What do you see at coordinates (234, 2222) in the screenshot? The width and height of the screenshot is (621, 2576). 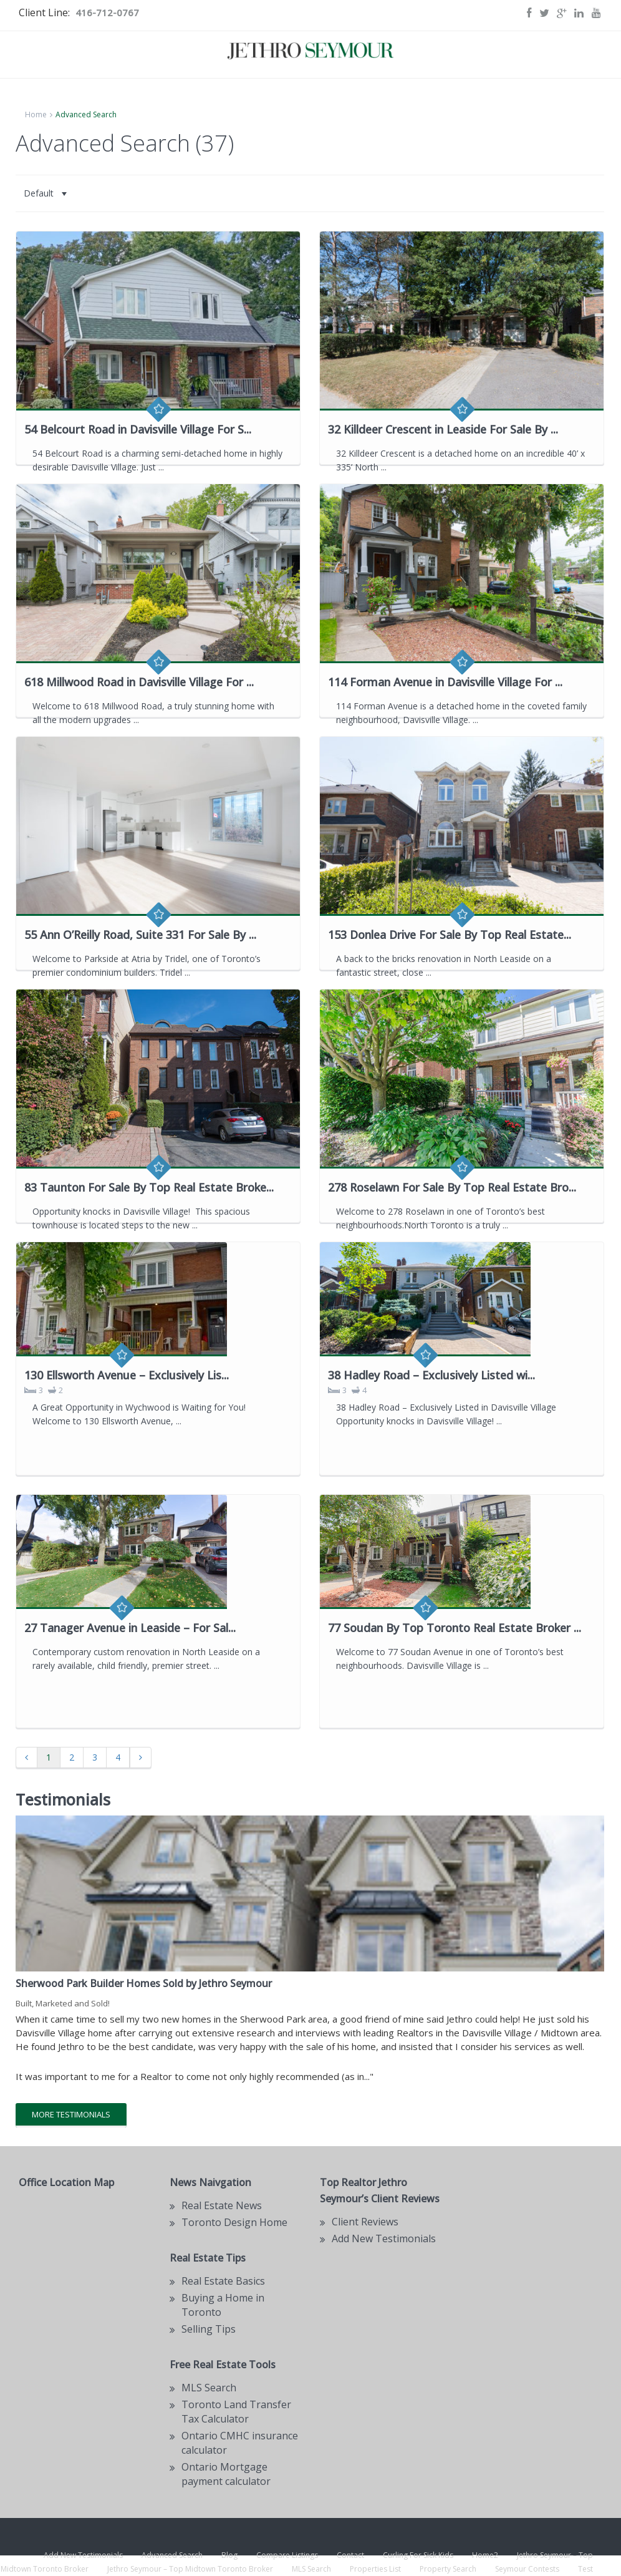 I see `Toronto Design Home` at bounding box center [234, 2222].